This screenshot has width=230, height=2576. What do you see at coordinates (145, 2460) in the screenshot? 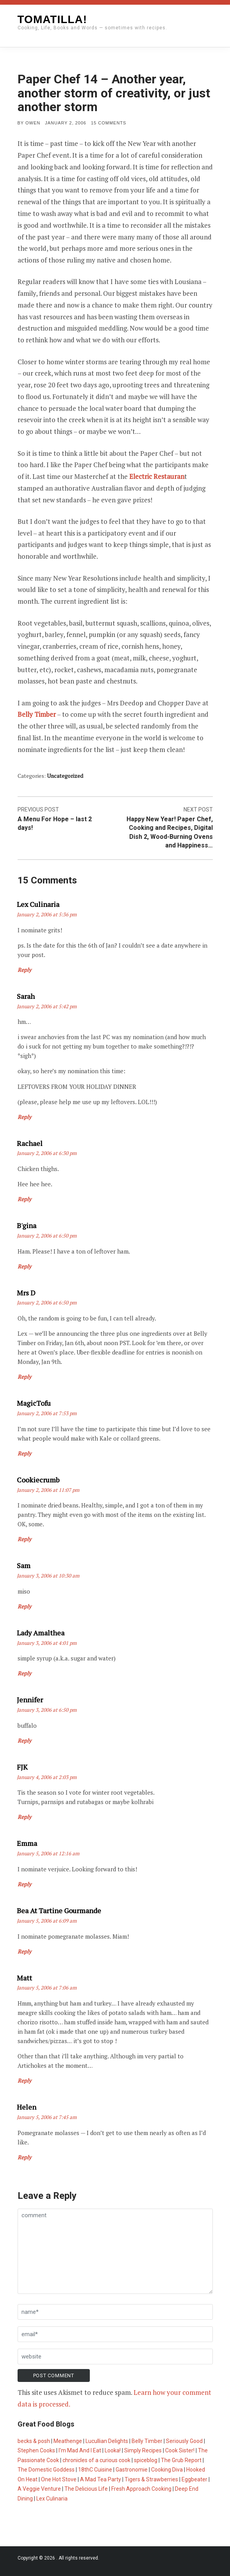
I see `spiceblog` at bounding box center [145, 2460].